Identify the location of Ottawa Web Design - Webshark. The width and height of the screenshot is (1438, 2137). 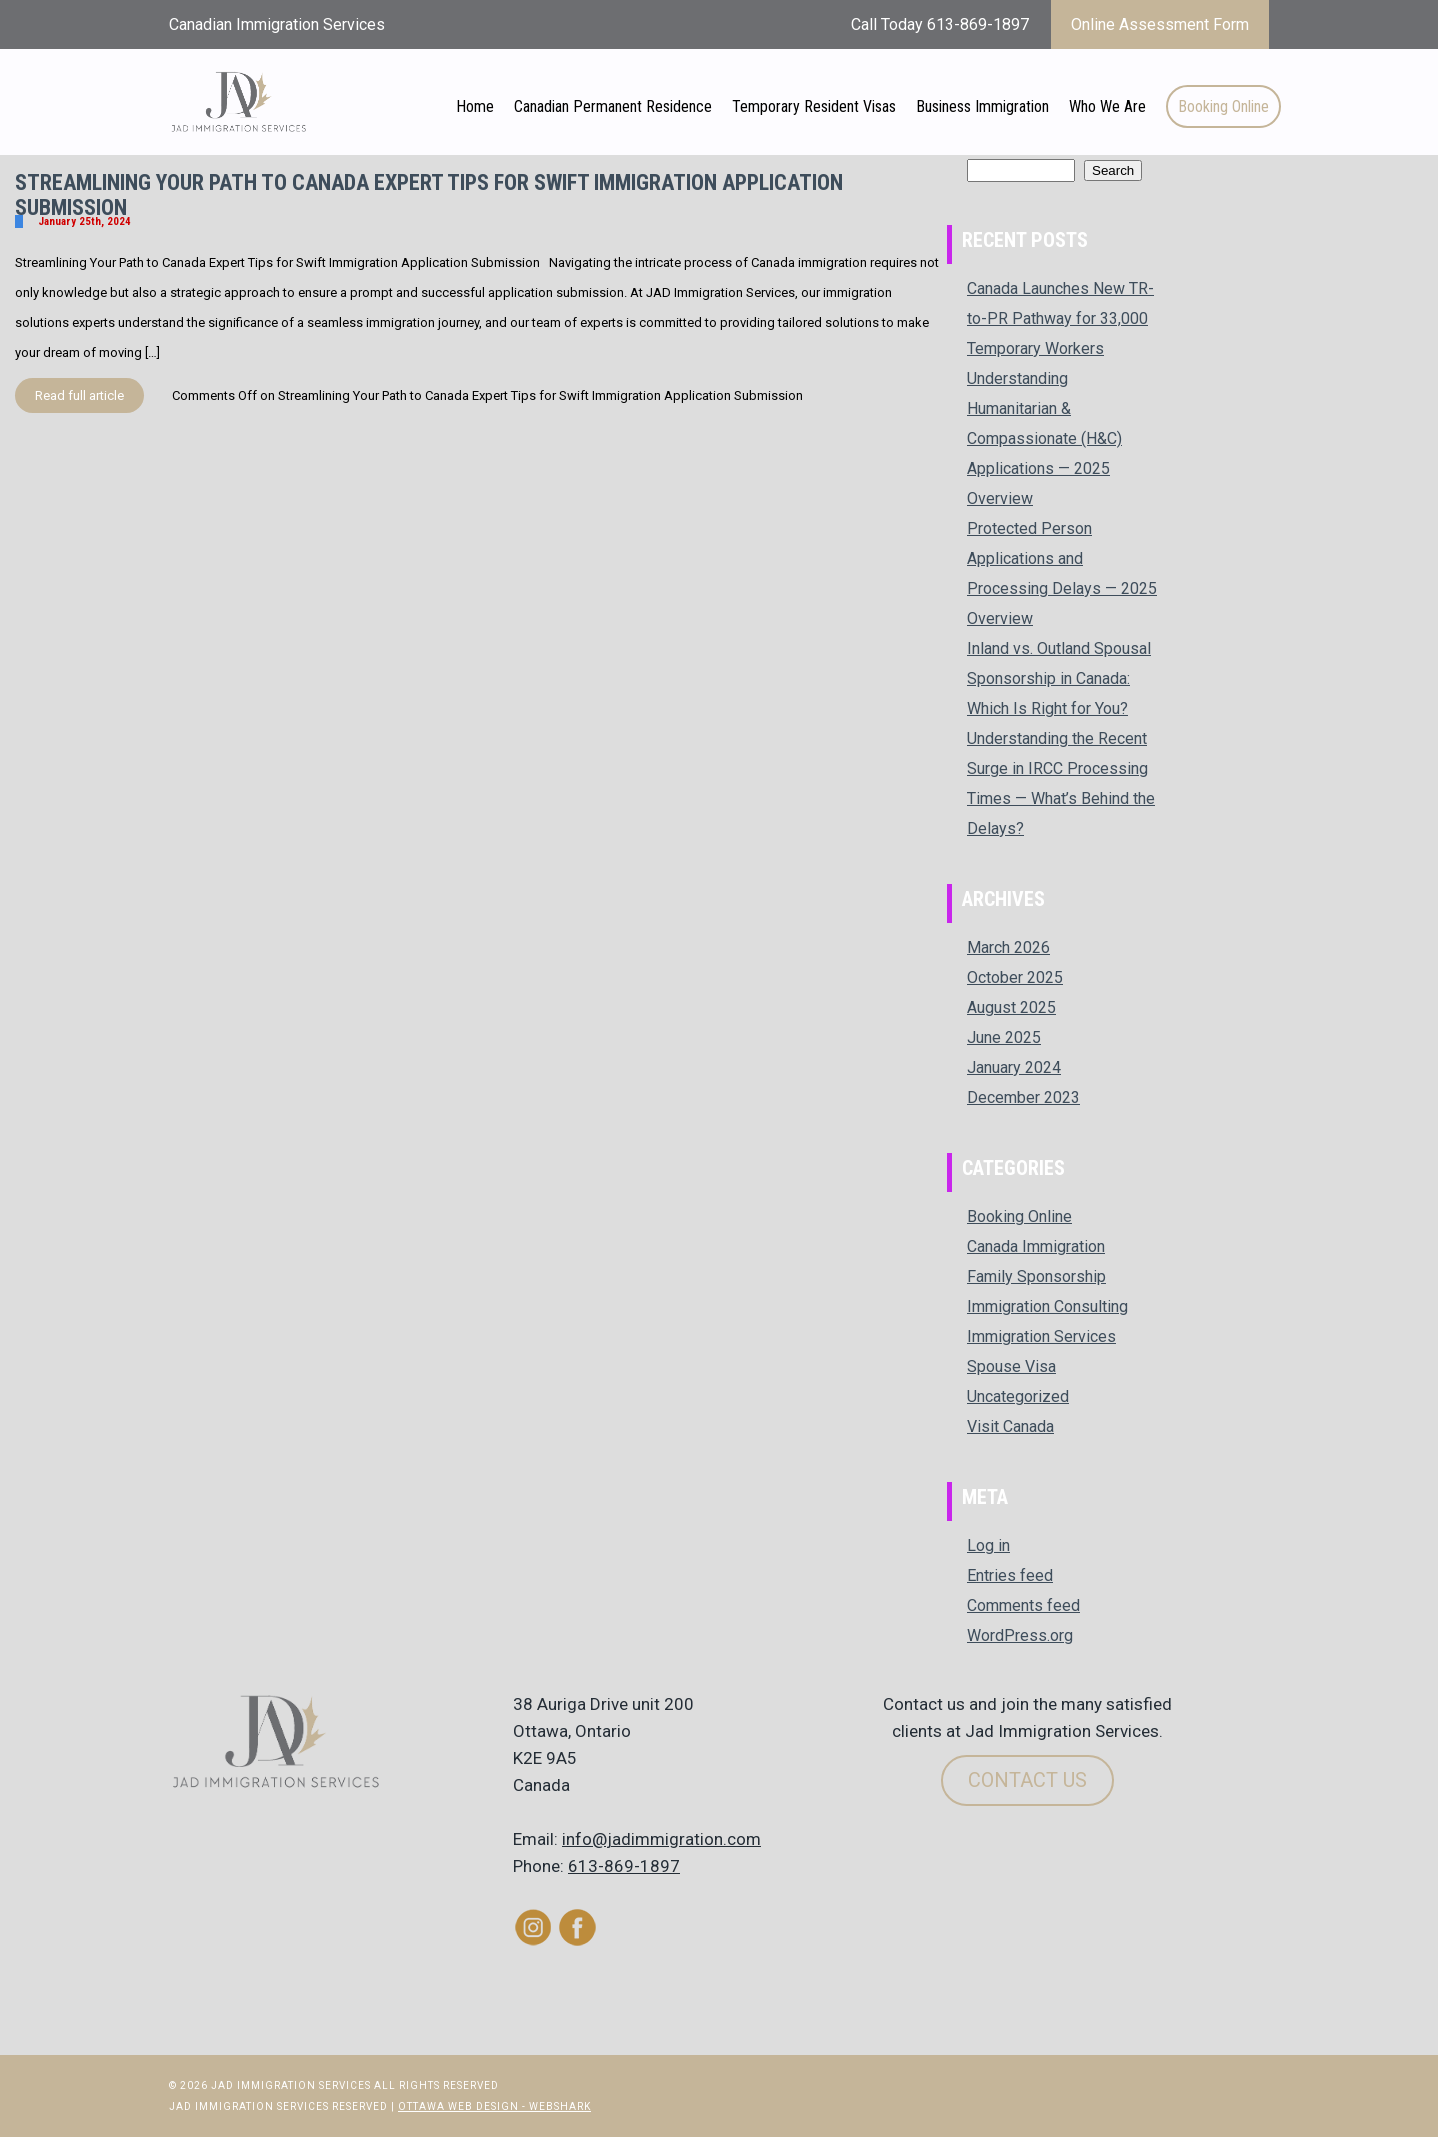
(494, 2106).